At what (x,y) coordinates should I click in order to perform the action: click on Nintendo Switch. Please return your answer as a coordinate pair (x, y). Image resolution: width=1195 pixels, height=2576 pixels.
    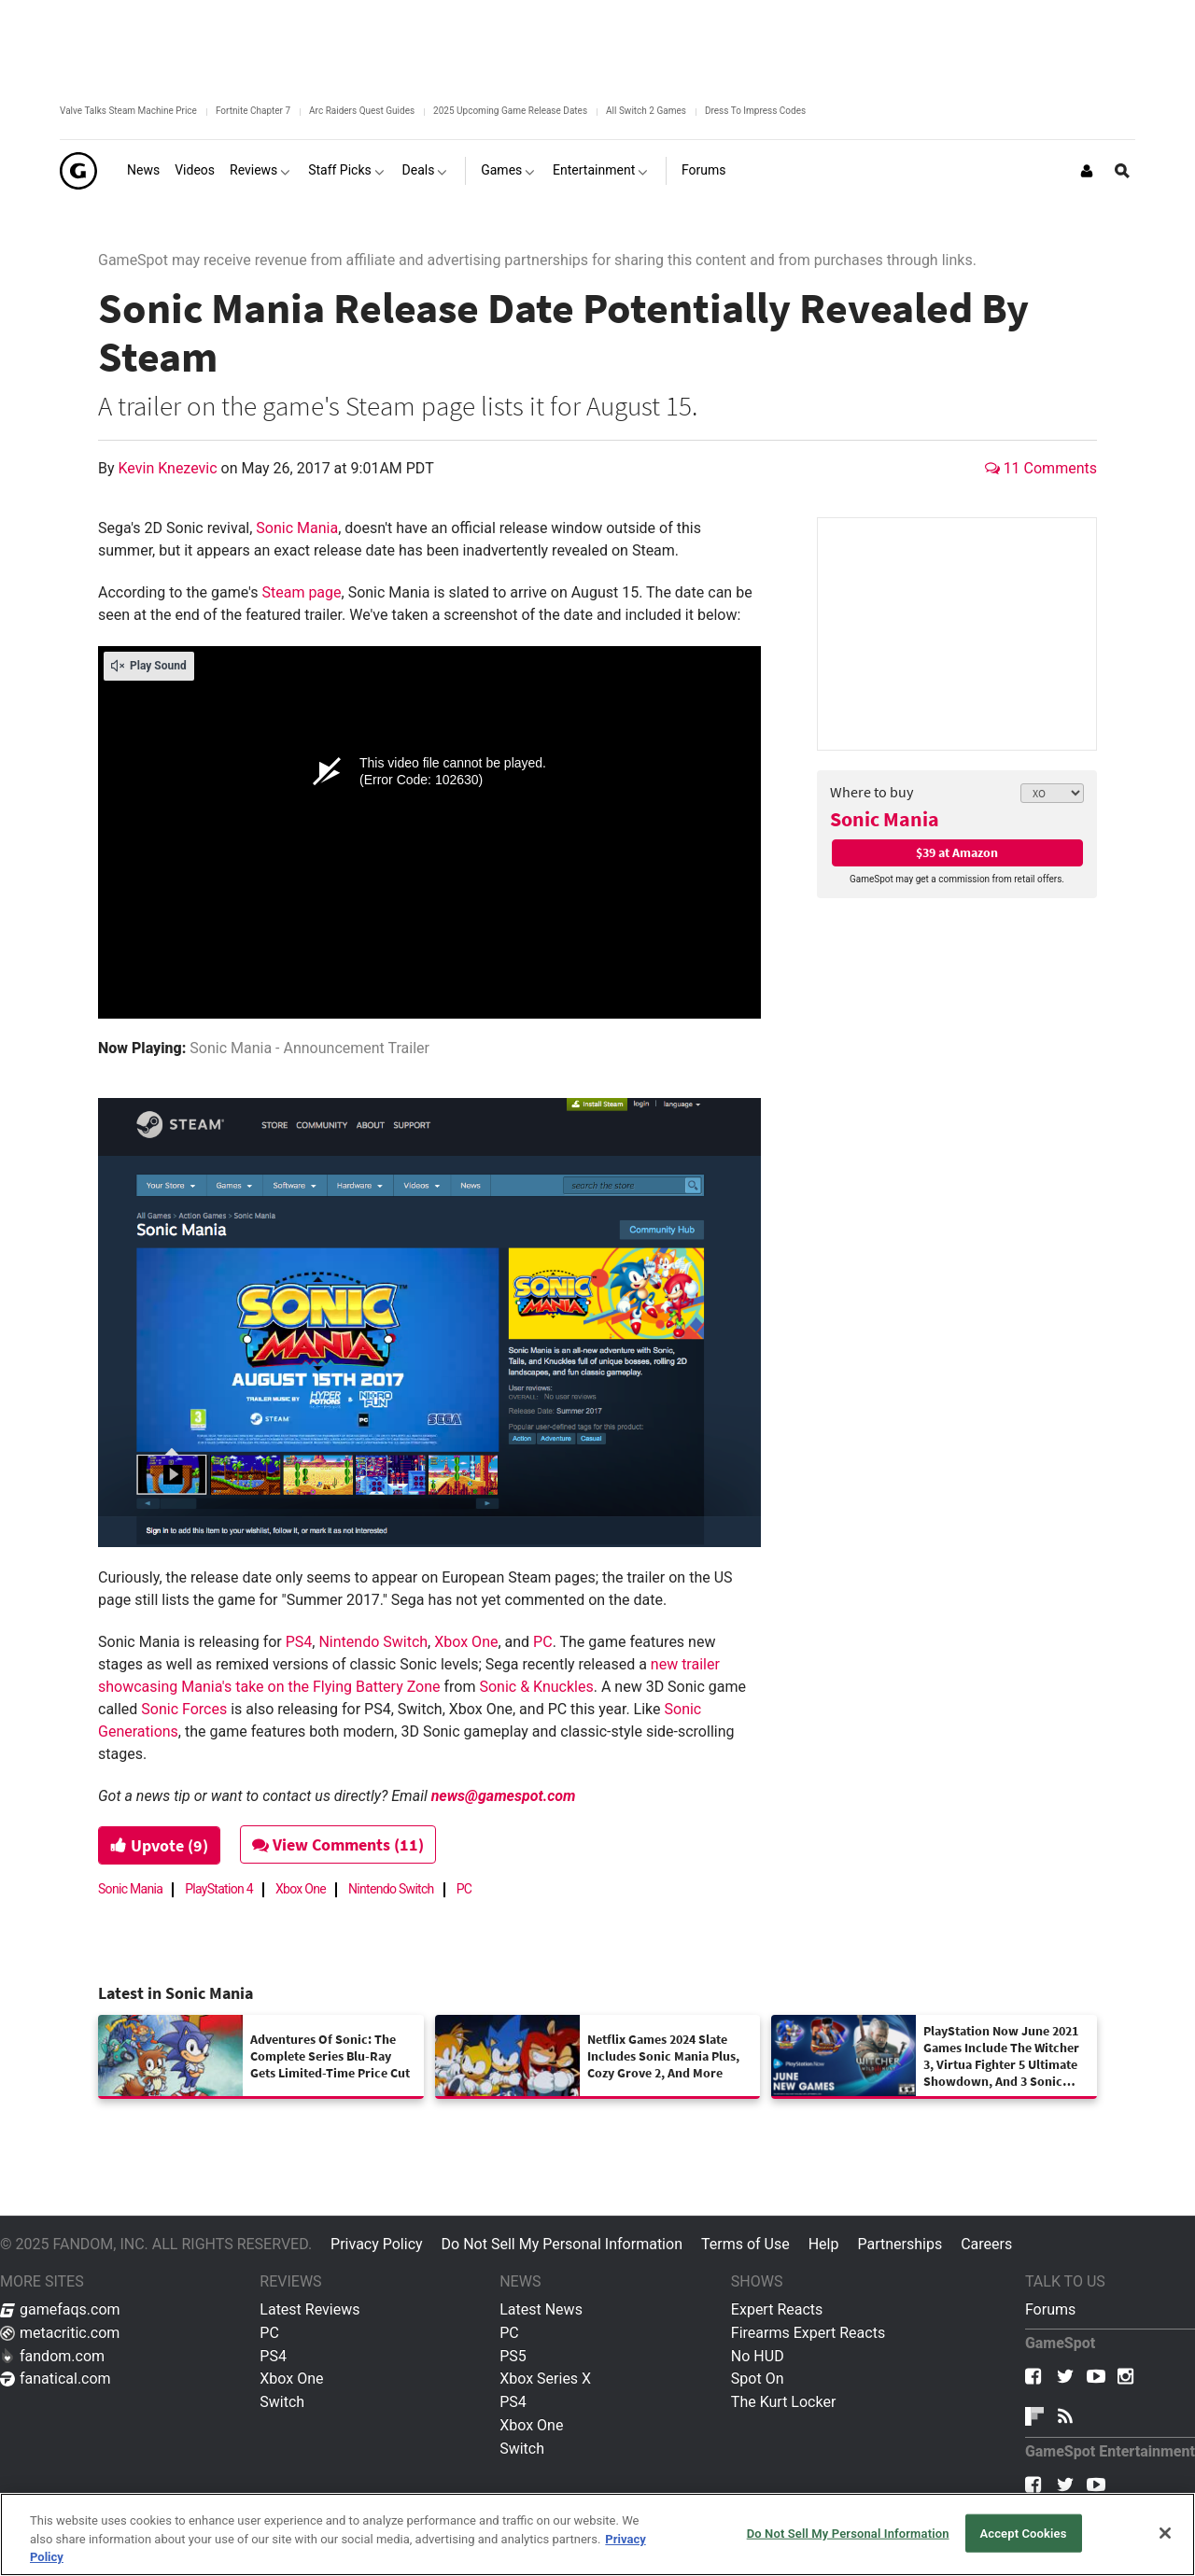
    Looking at the image, I should click on (373, 1642).